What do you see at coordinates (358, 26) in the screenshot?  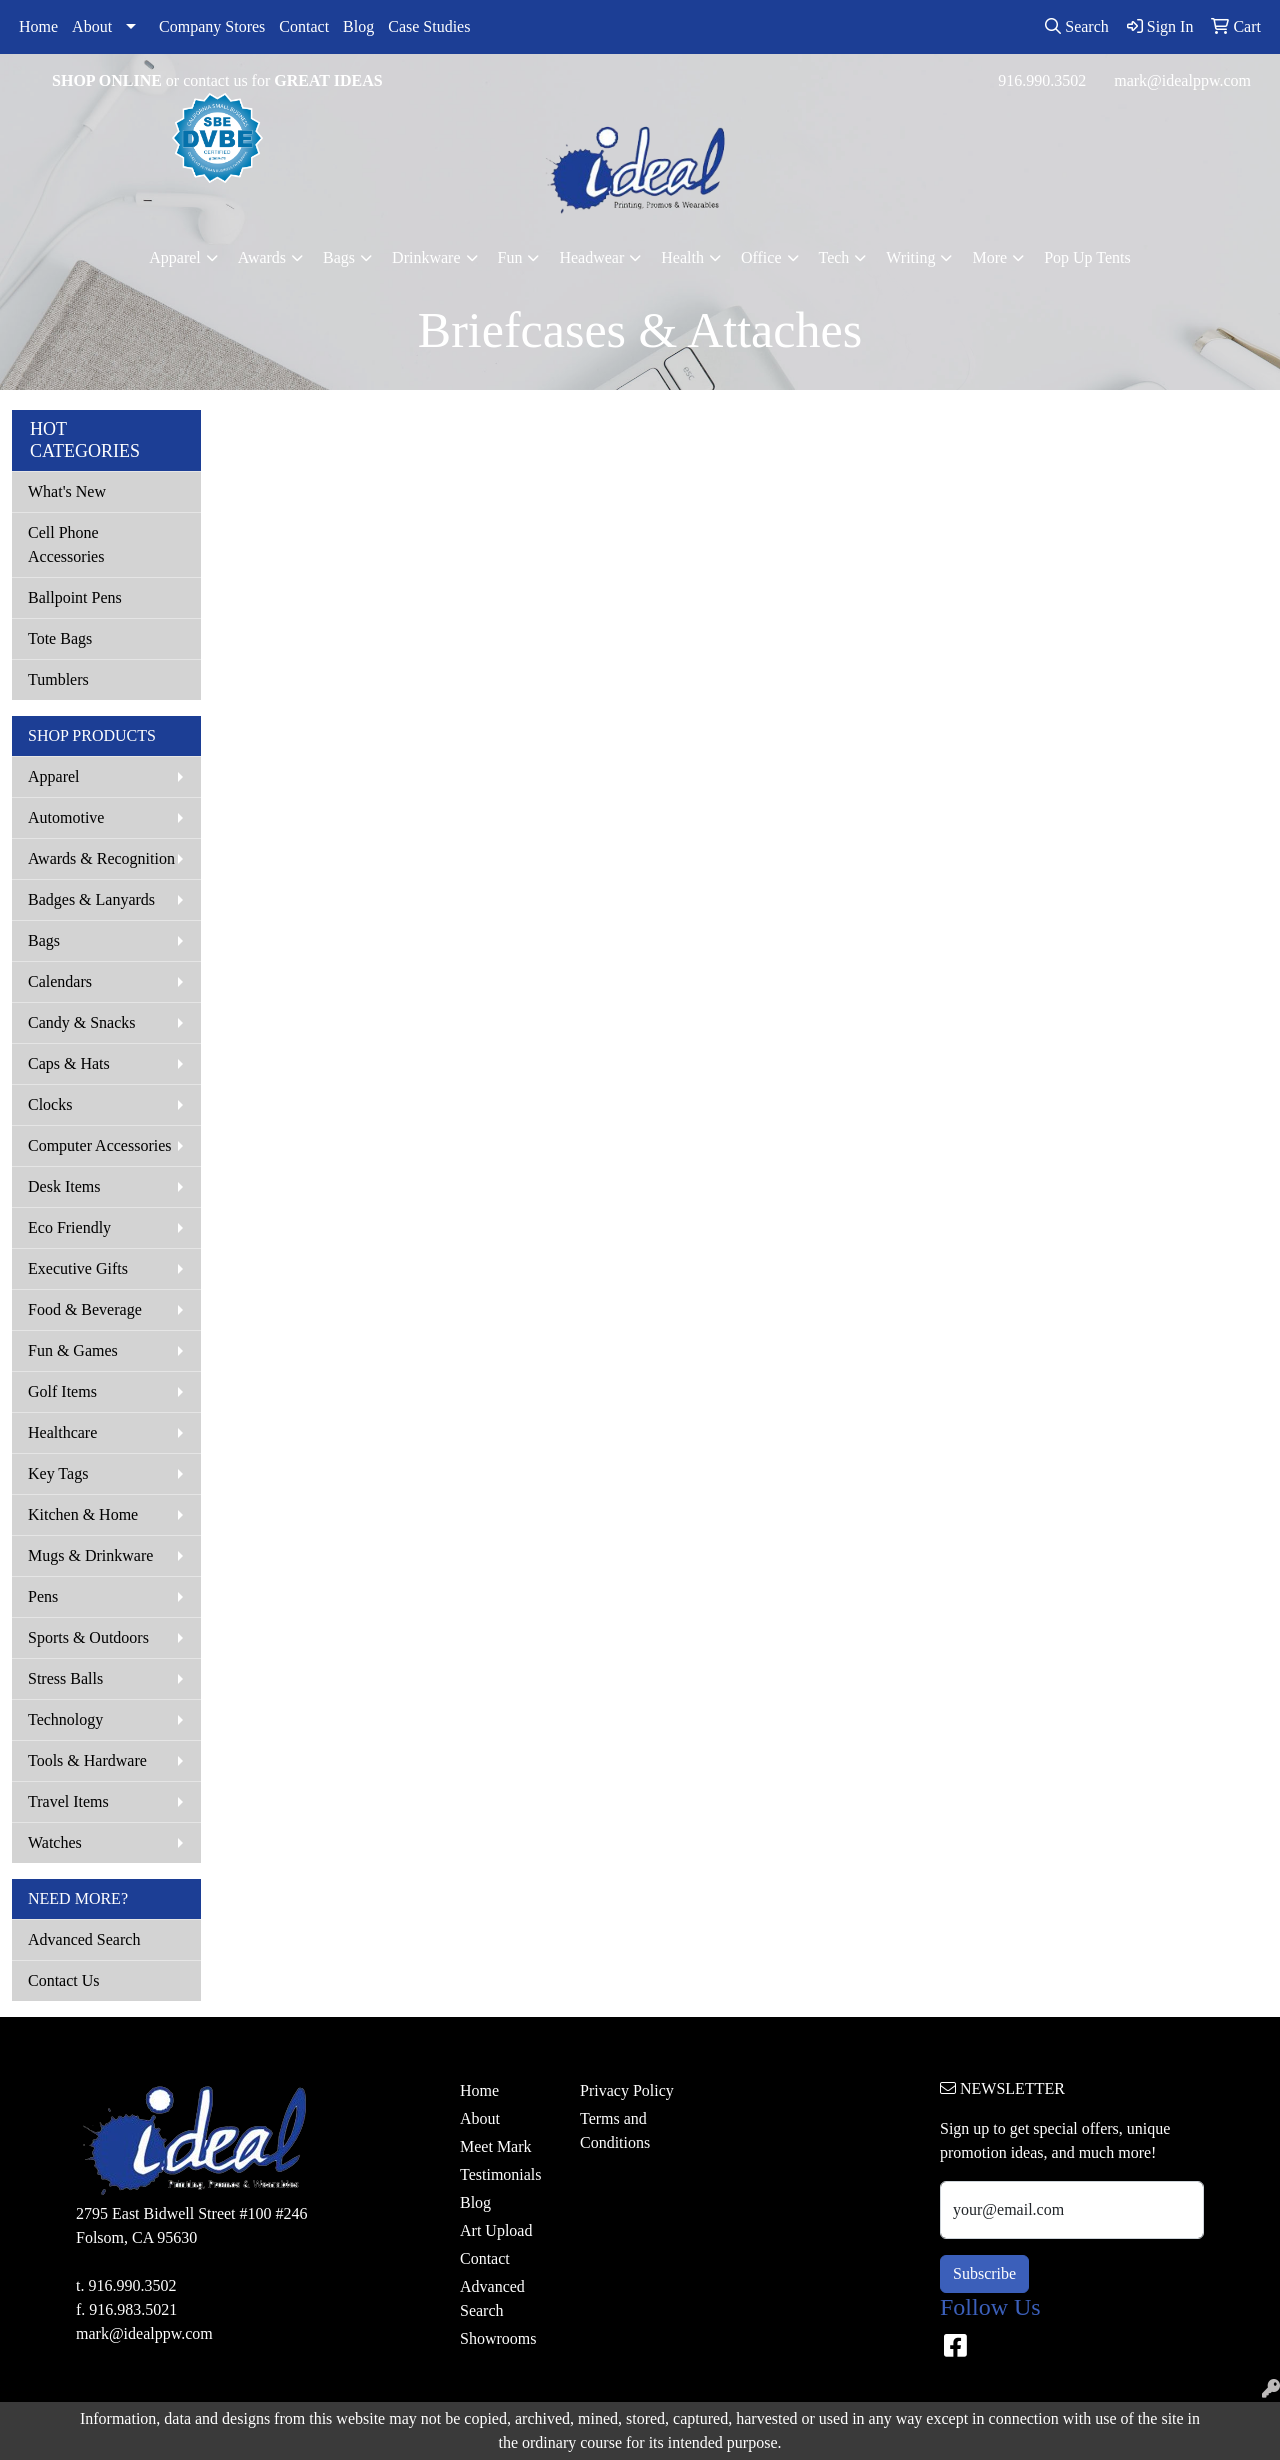 I see `Blog` at bounding box center [358, 26].